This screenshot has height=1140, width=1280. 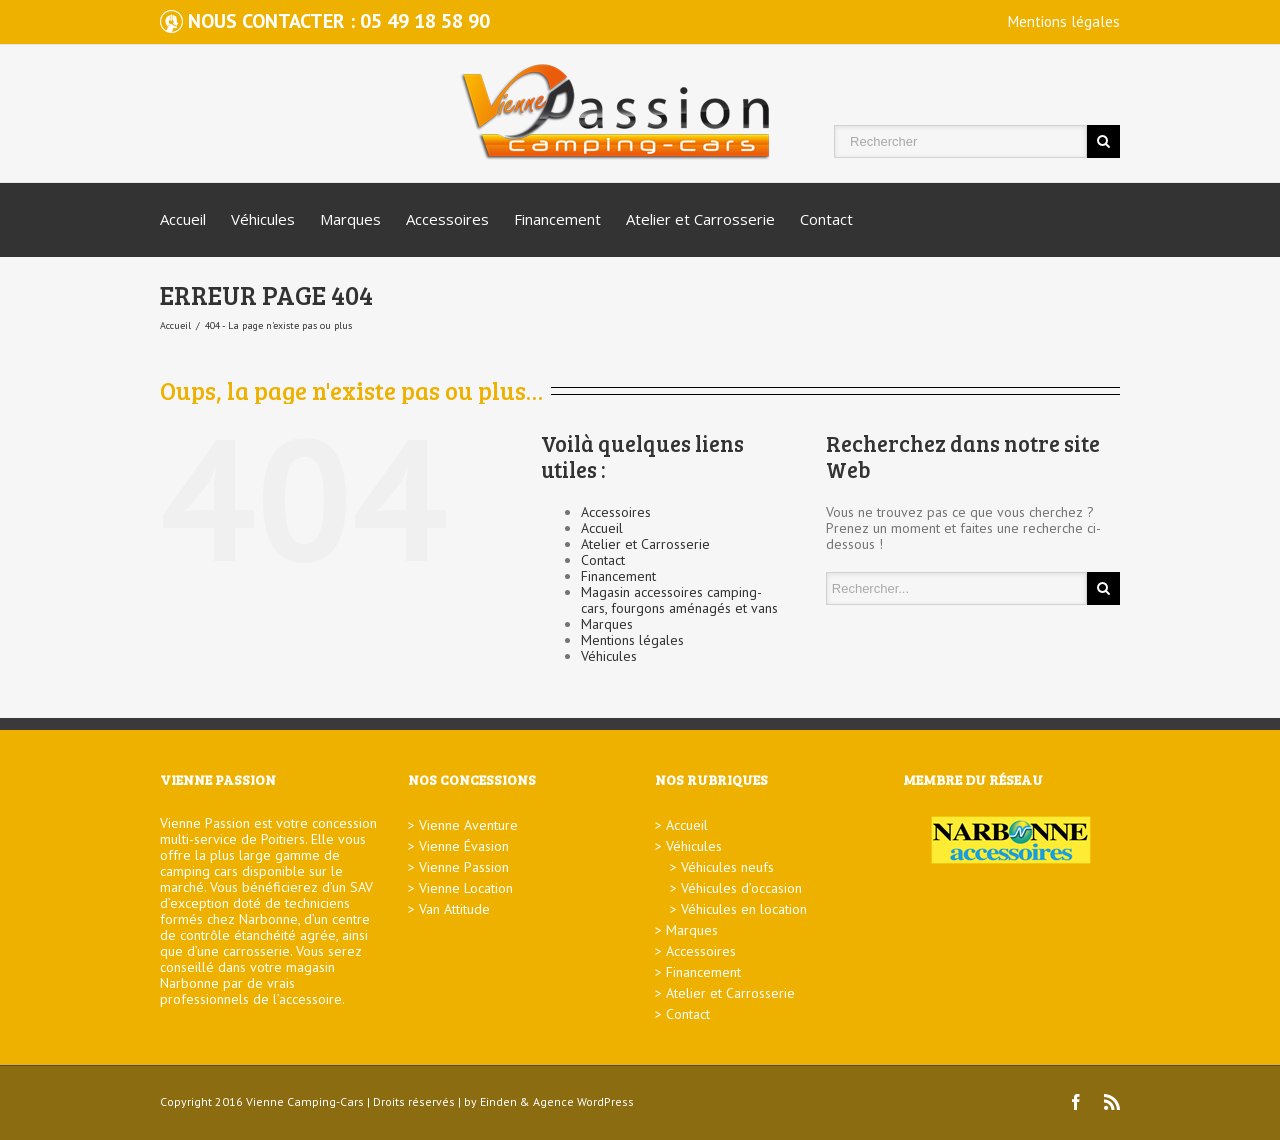 What do you see at coordinates (183, 219) in the screenshot?
I see `Accueil` at bounding box center [183, 219].